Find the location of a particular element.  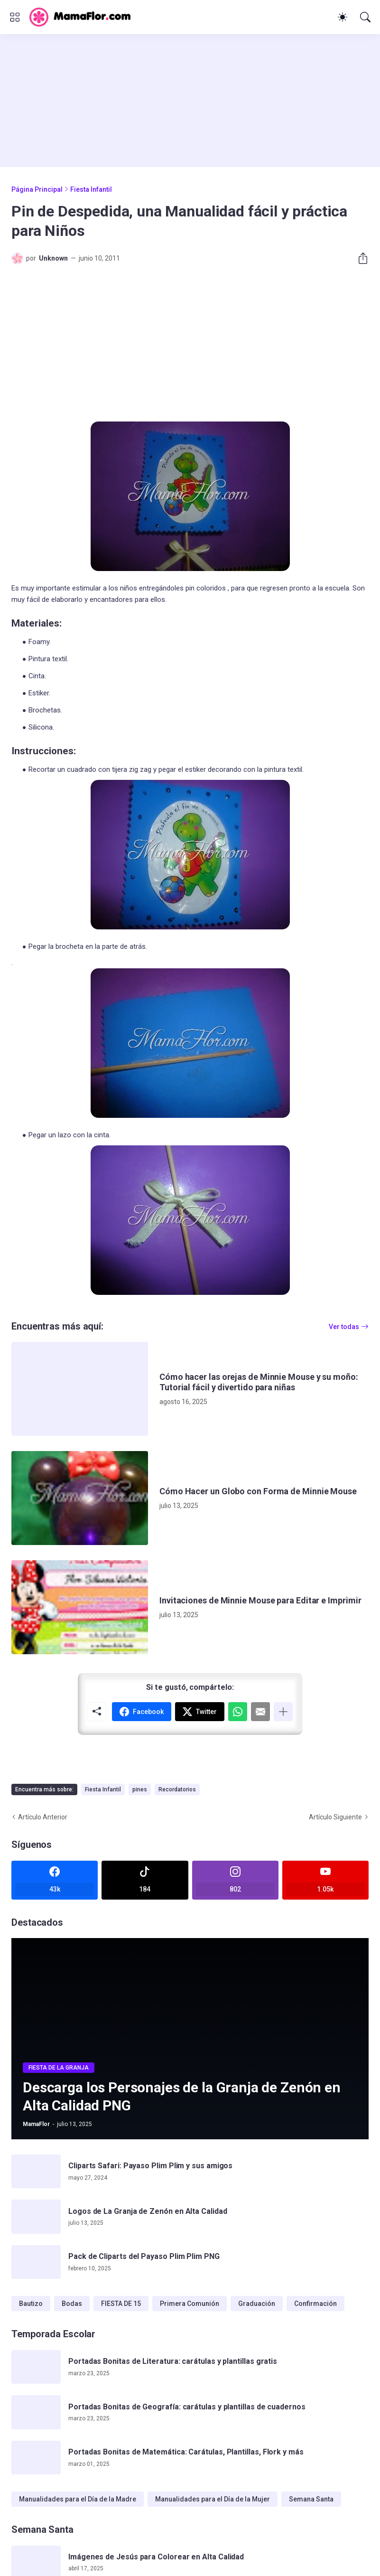

[Mostrar más] is located at coordinates (283, 1711).